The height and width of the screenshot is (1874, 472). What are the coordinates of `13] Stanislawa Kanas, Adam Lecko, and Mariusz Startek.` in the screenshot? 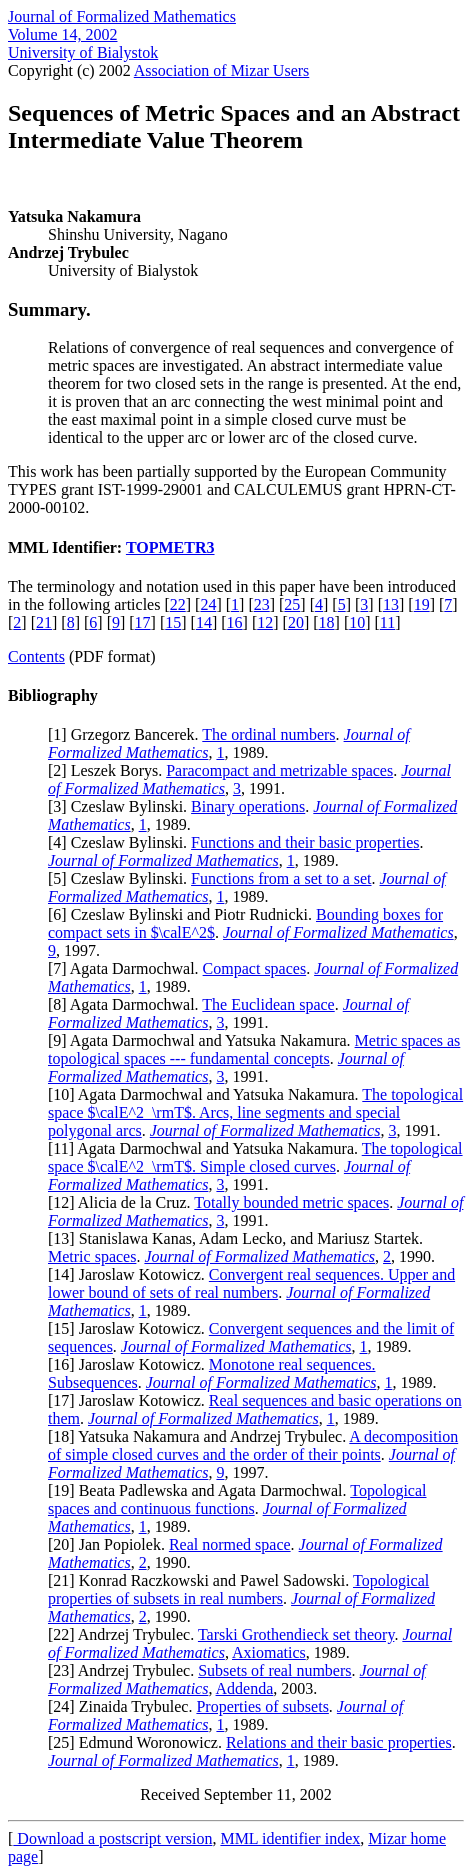 It's located at (238, 1238).